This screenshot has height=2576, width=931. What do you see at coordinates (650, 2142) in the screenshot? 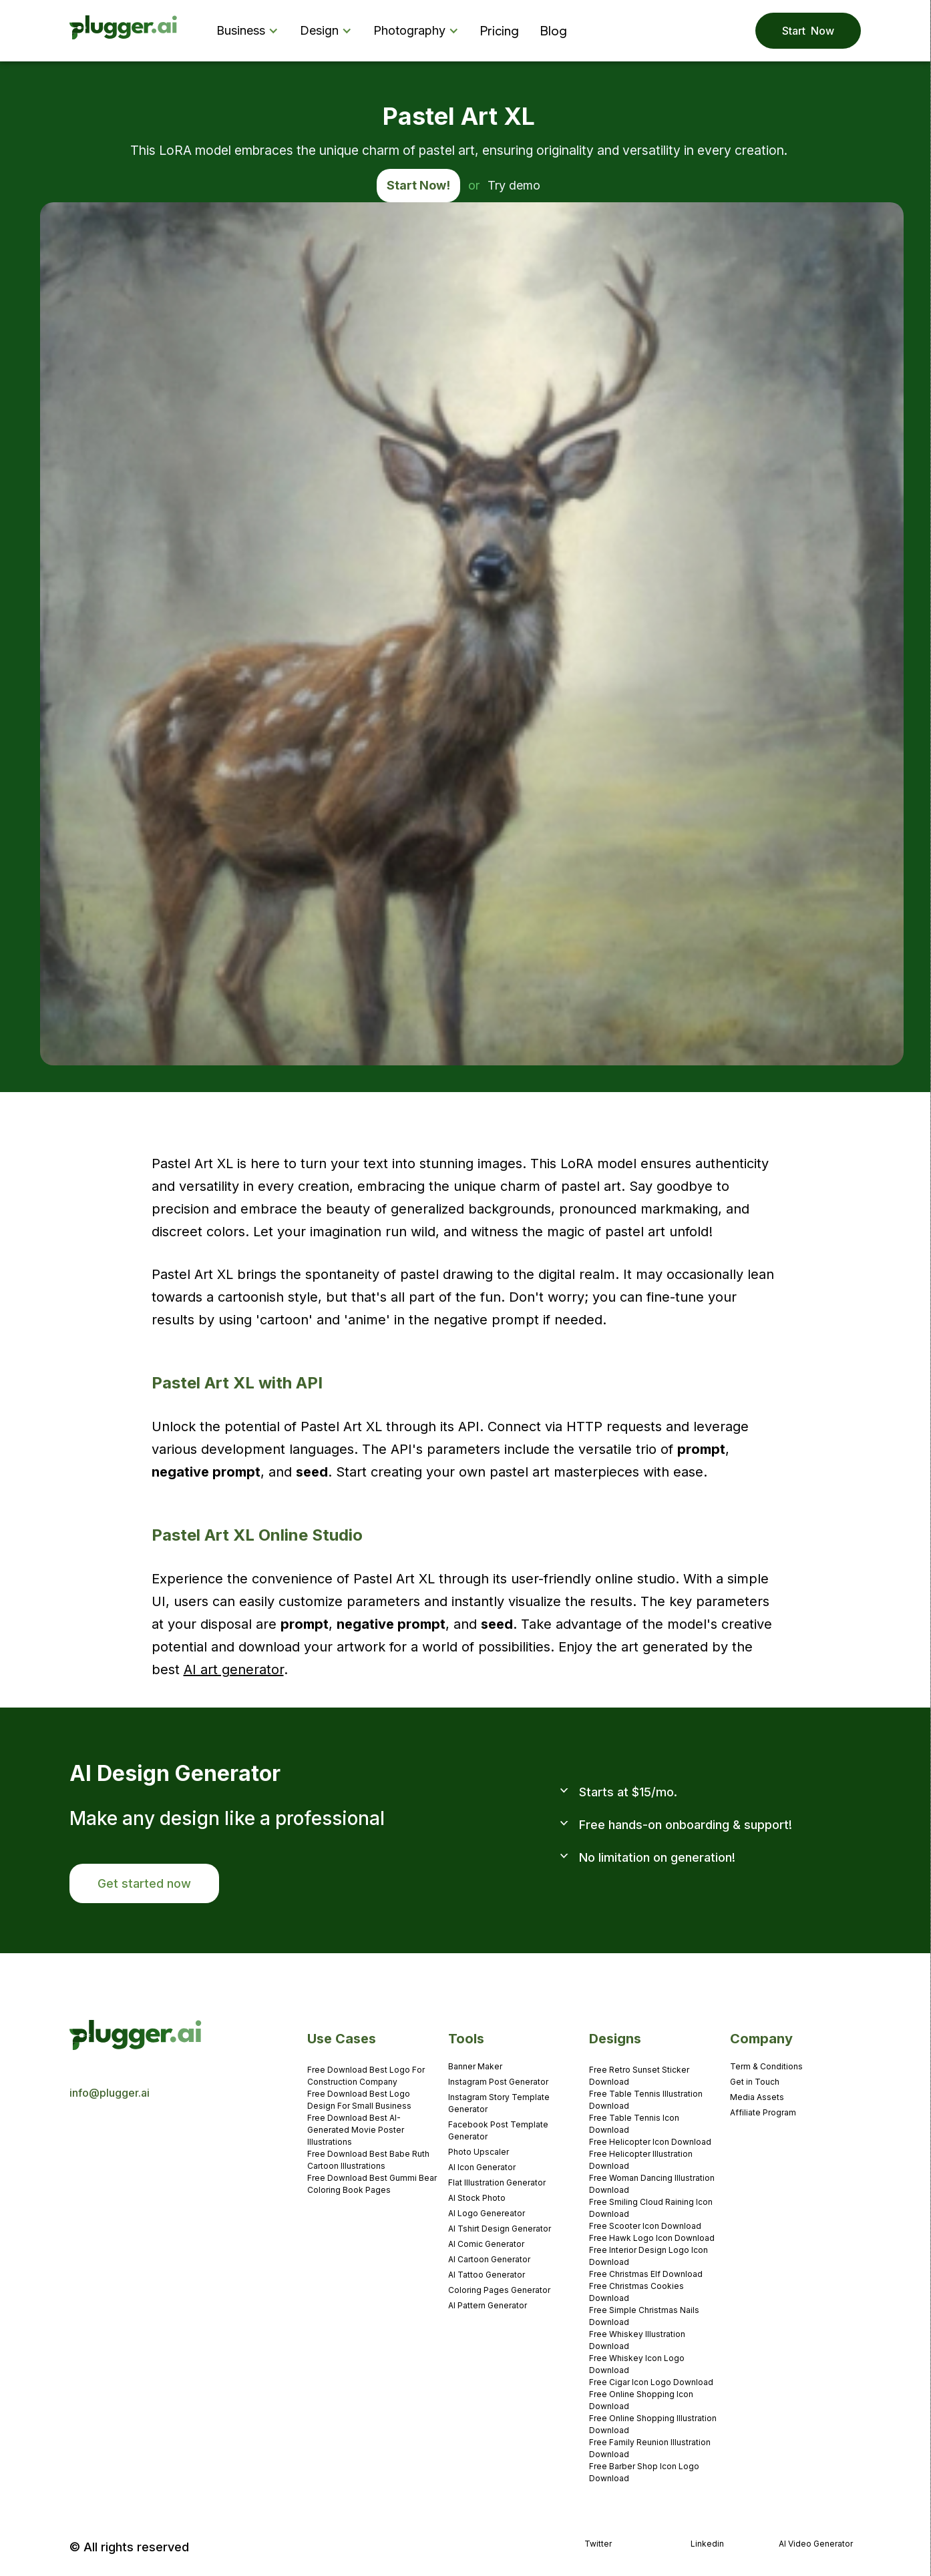
I see `Free Helicopter Icon Download` at bounding box center [650, 2142].